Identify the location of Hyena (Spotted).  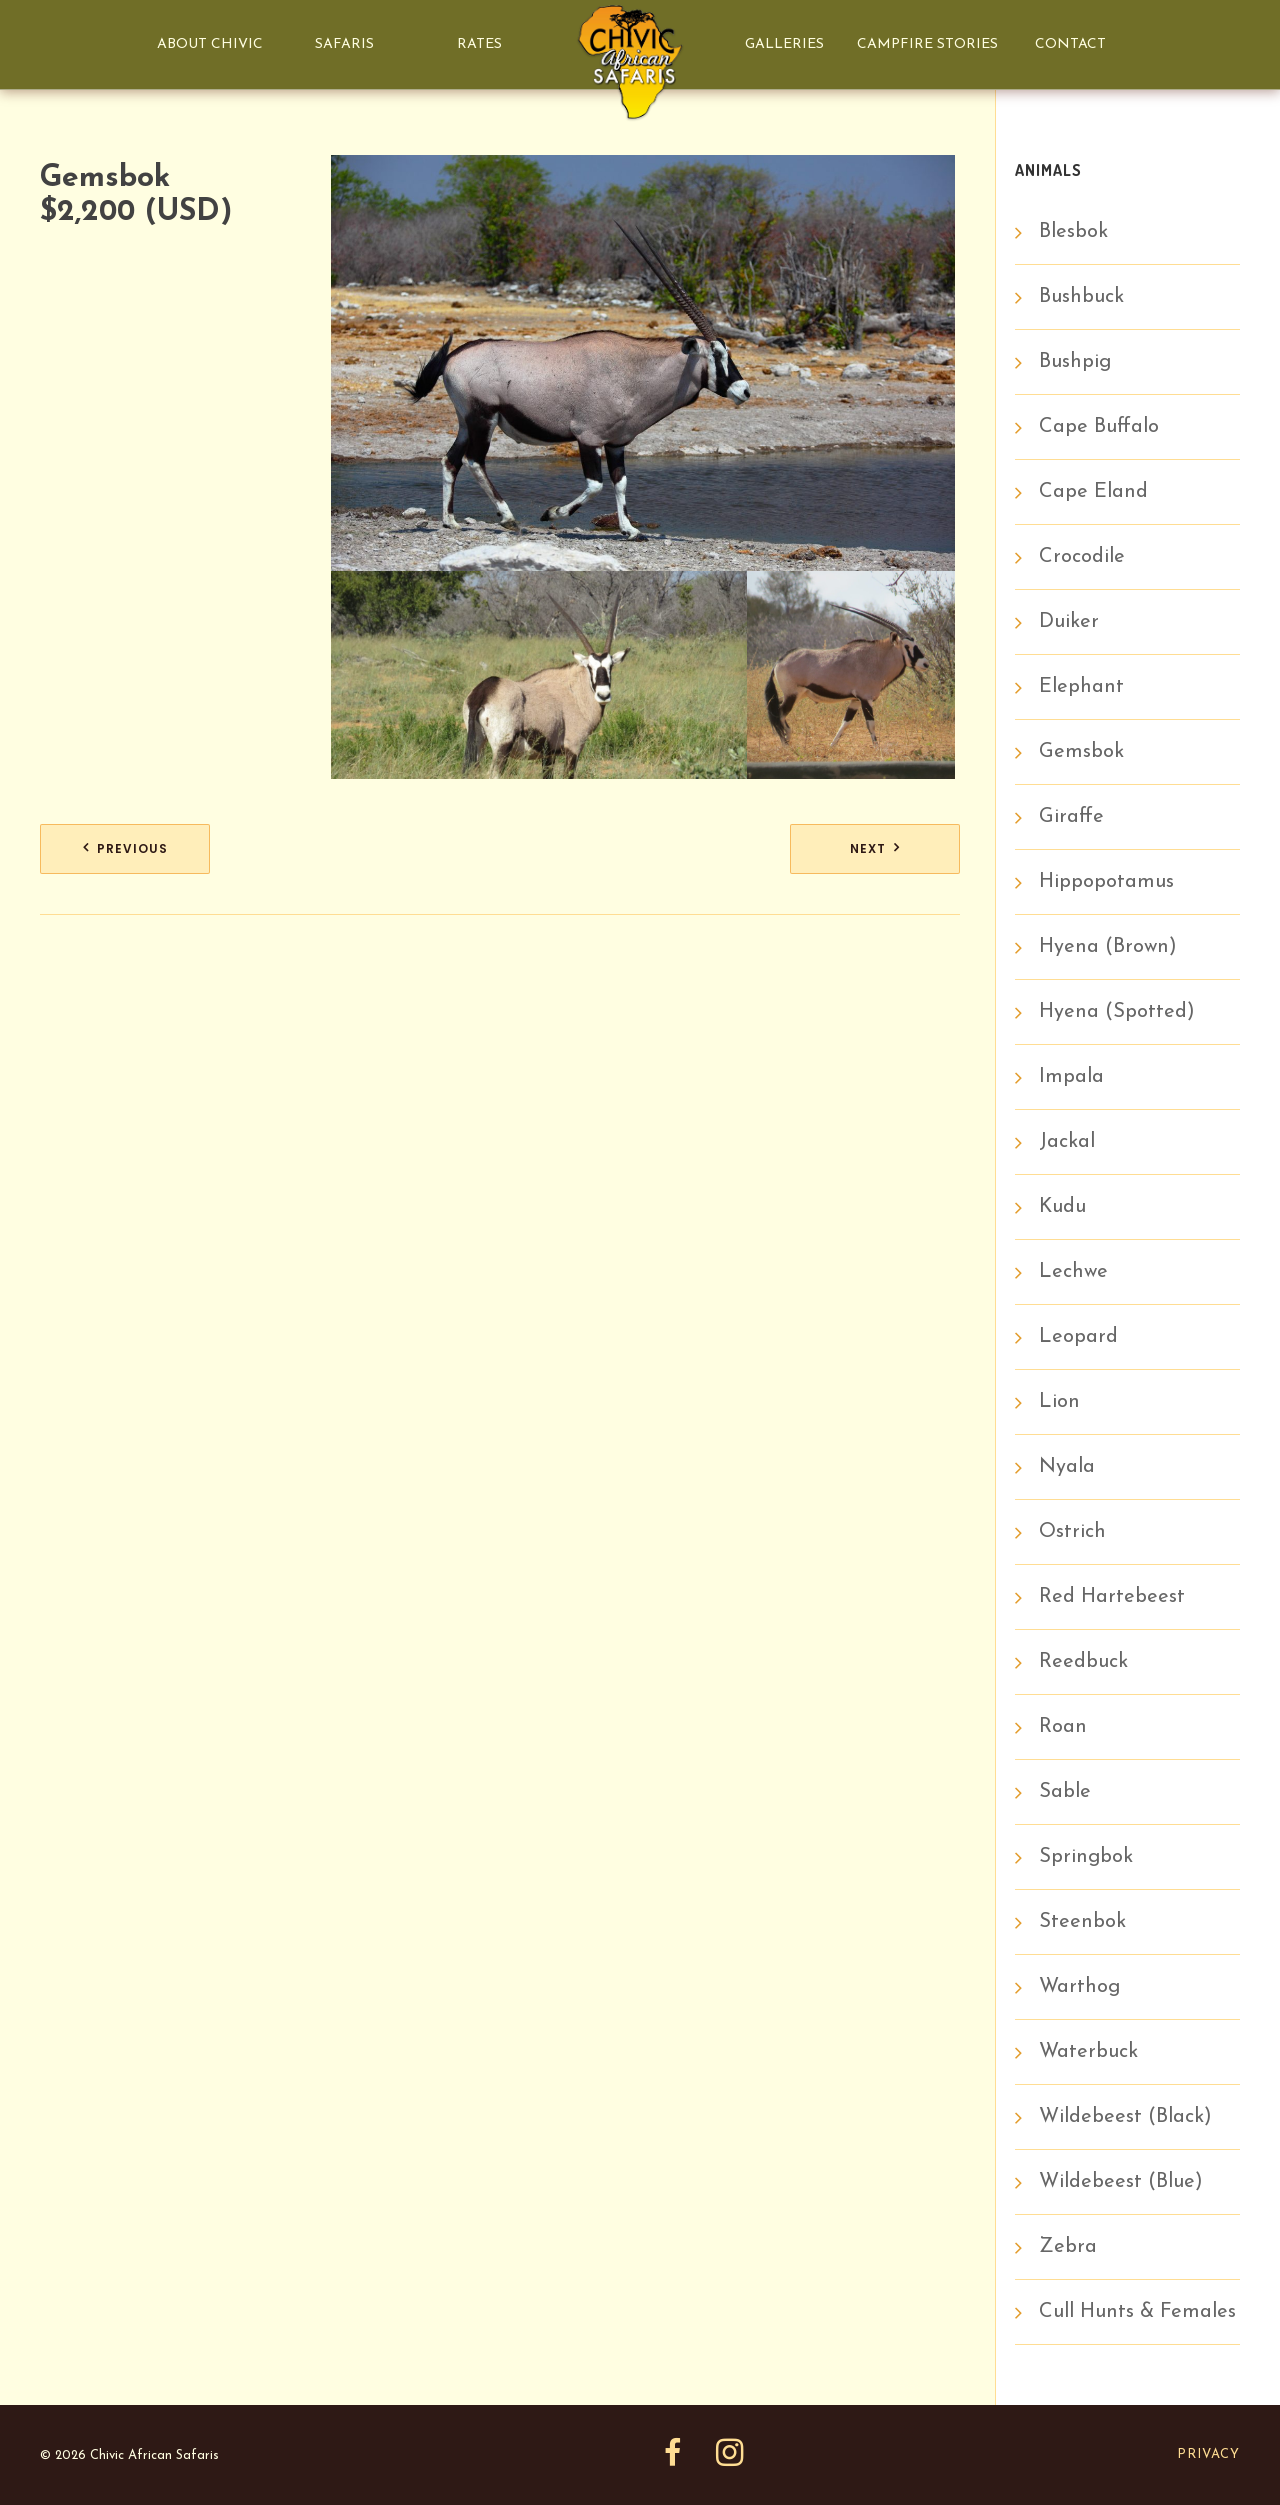
(1117, 1012).